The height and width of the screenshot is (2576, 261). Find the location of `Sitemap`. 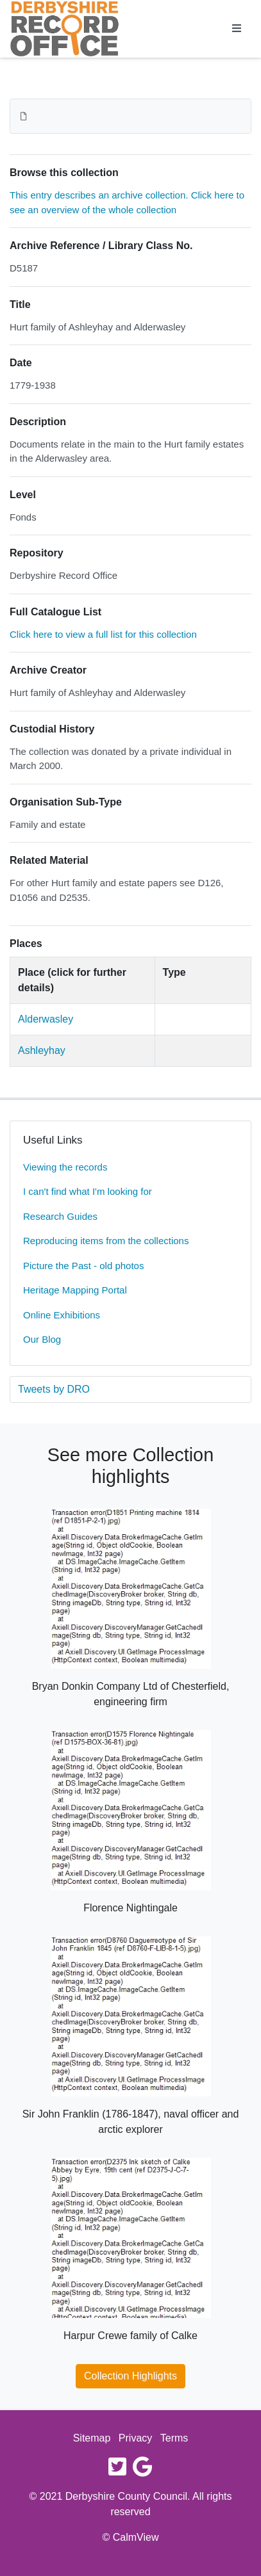

Sitemap is located at coordinates (92, 2438).